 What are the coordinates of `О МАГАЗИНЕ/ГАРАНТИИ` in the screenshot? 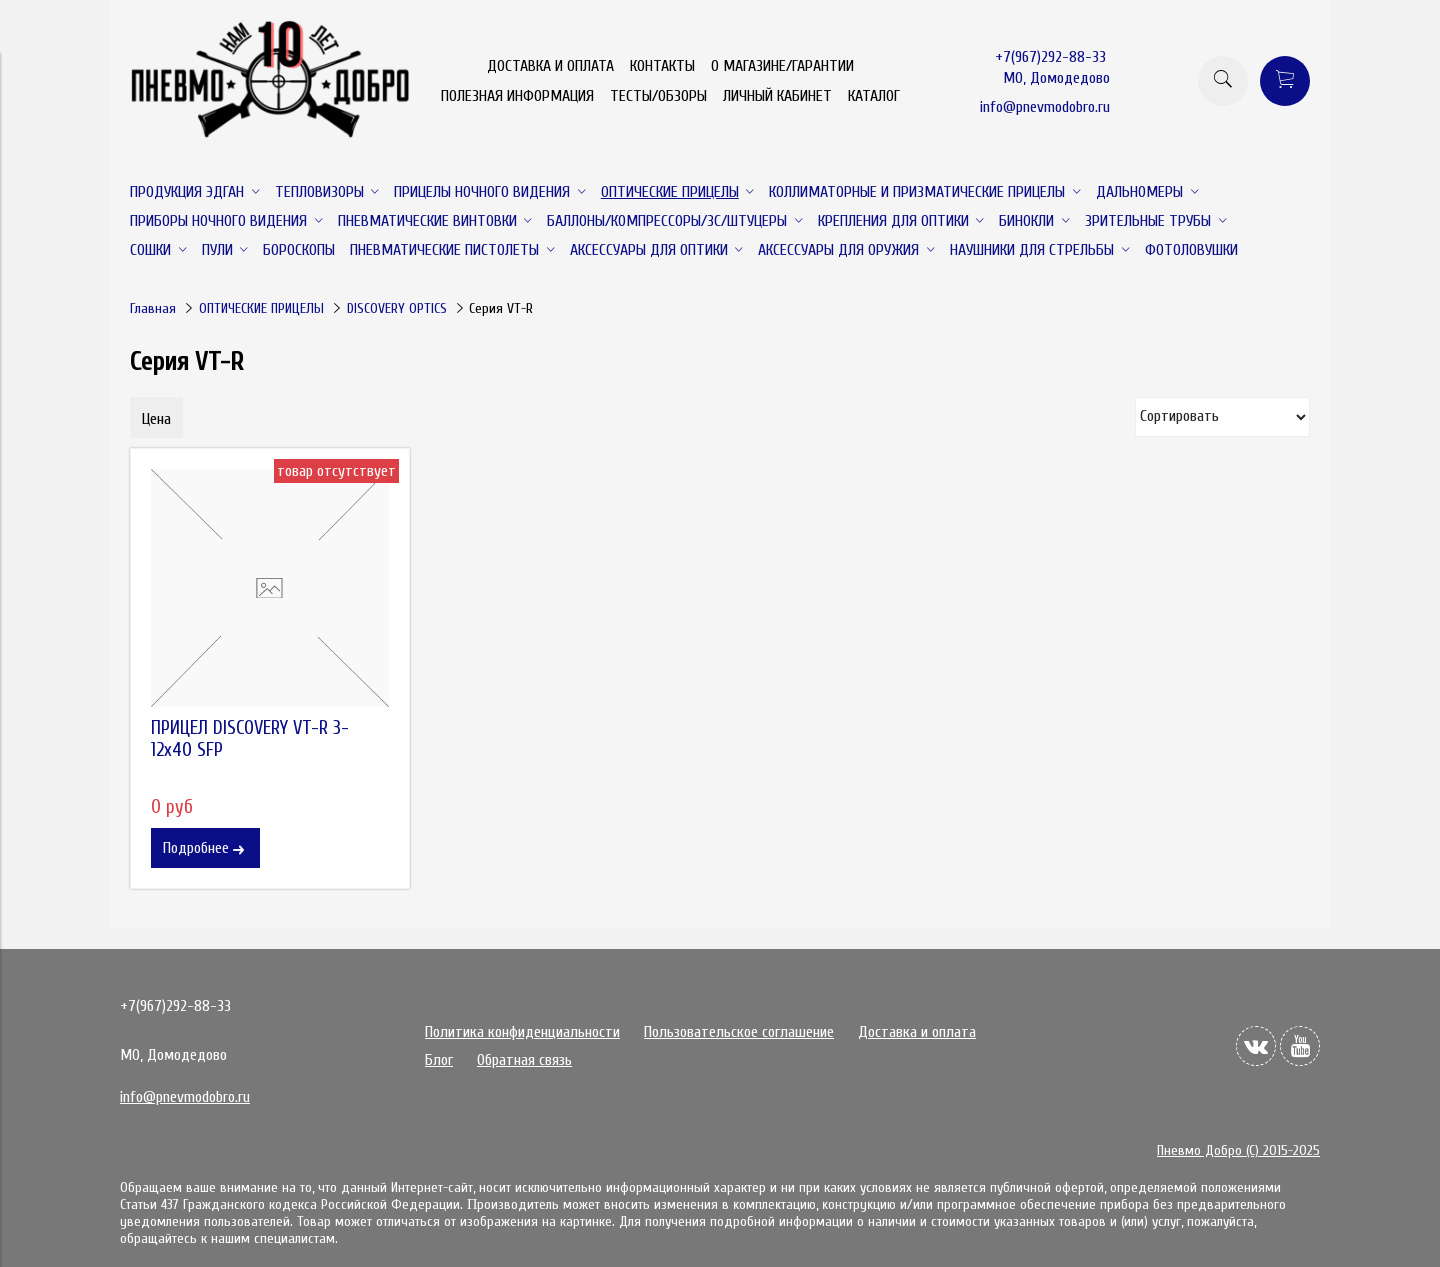 It's located at (782, 66).